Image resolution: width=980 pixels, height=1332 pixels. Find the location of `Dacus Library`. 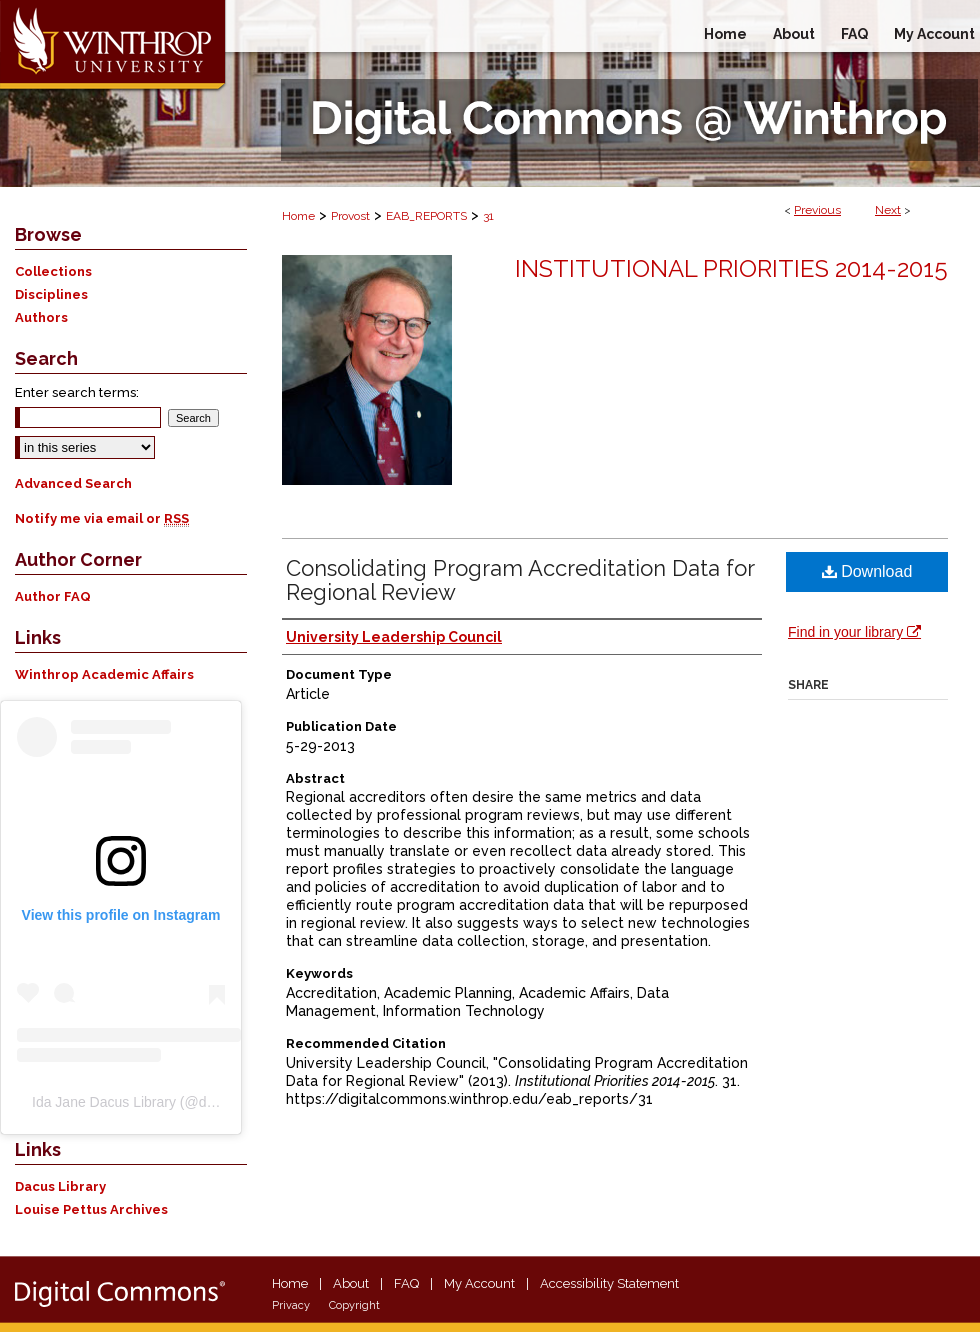

Dacus Library is located at coordinates (60, 1186).